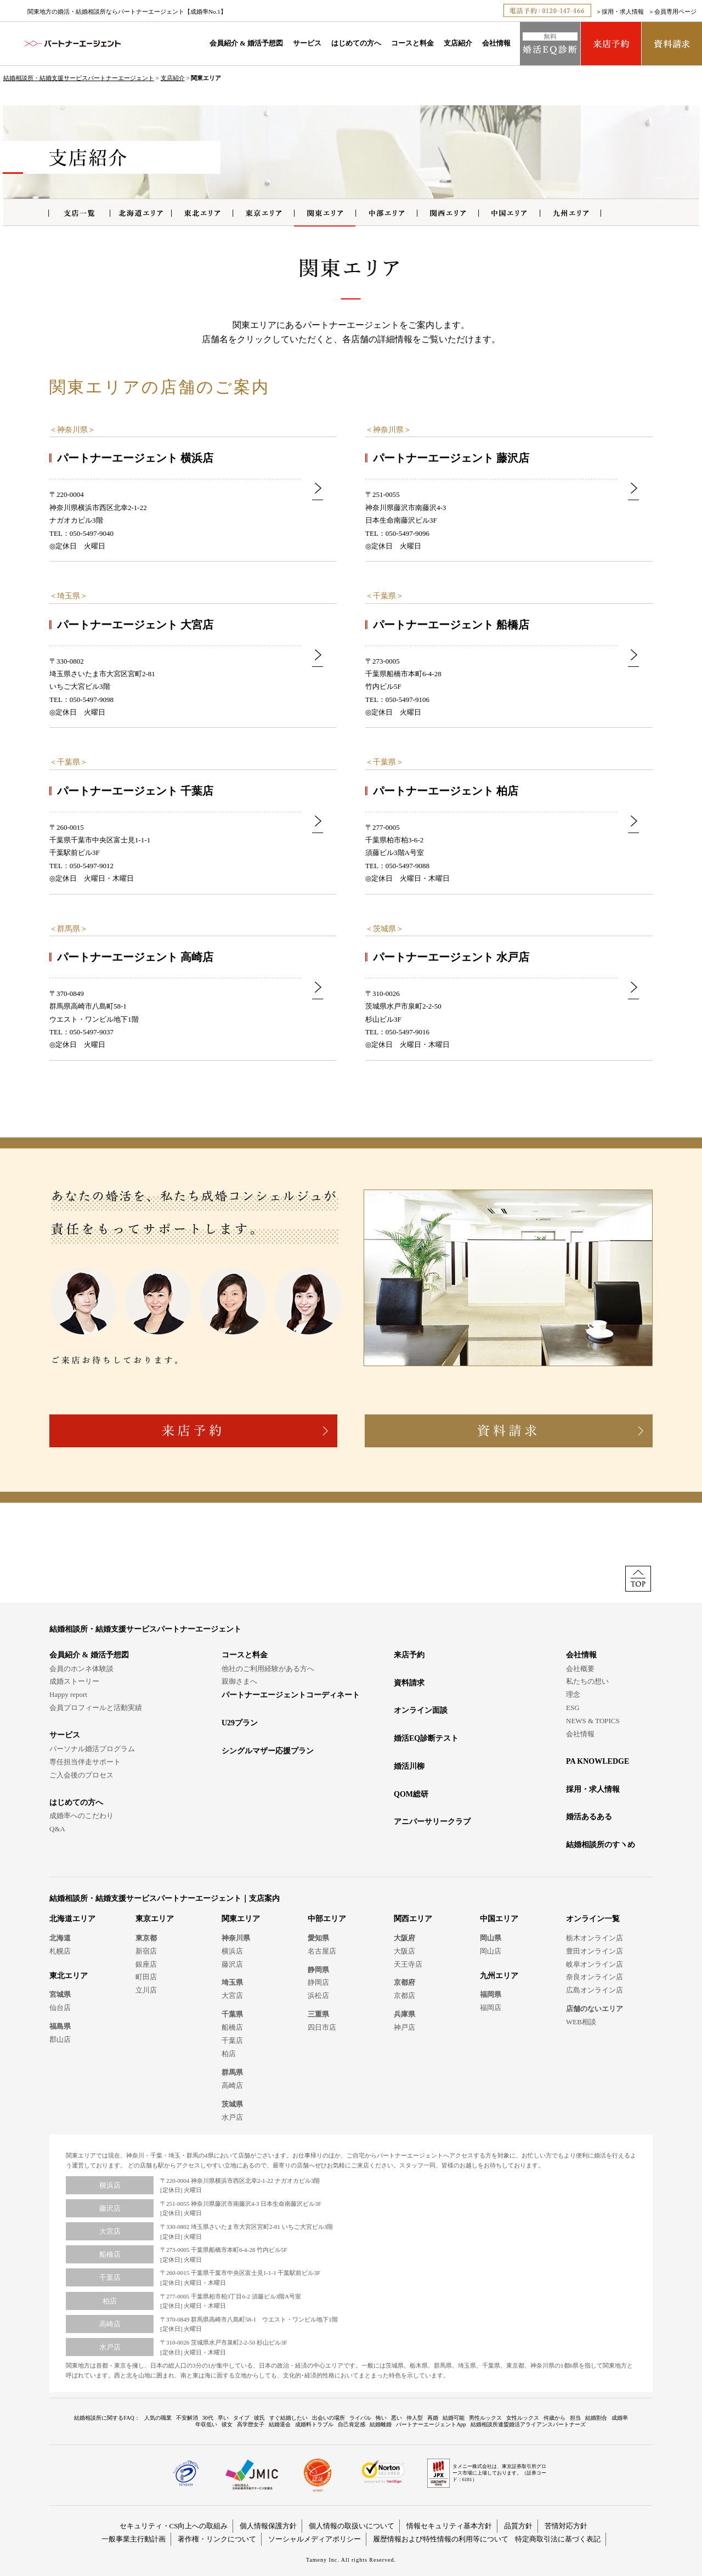 This screenshot has width=702, height=2576. What do you see at coordinates (518, 2526) in the screenshot?
I see `品質方針` at bounding box center [518, 2526].